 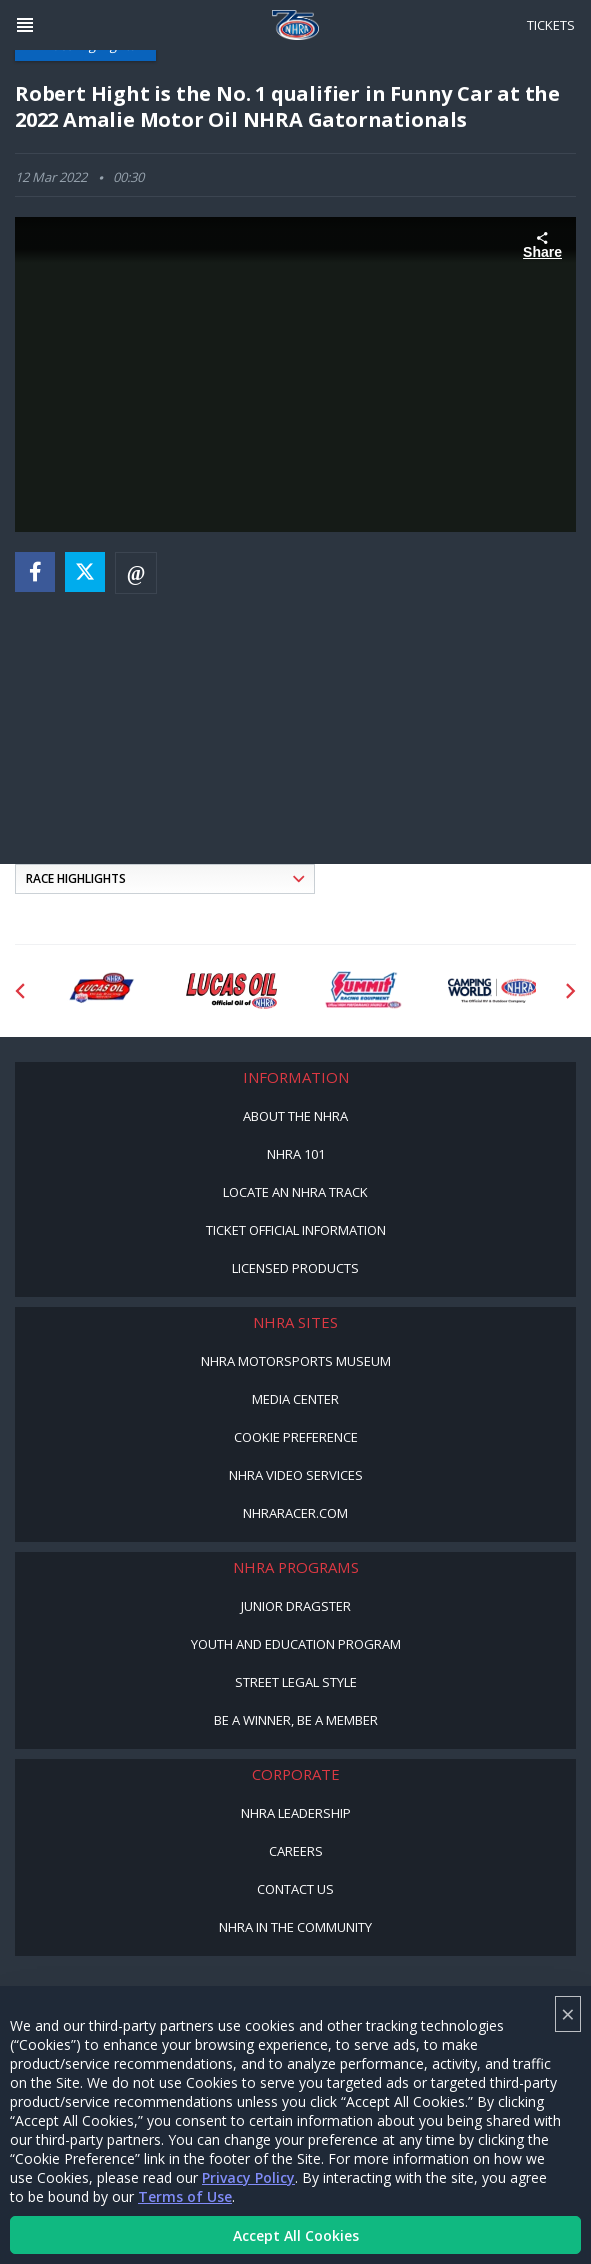 What do you see at coordinates (25, 25) in the screenshot?
I see `[Header Icon]` at bounding box center [25, 25].